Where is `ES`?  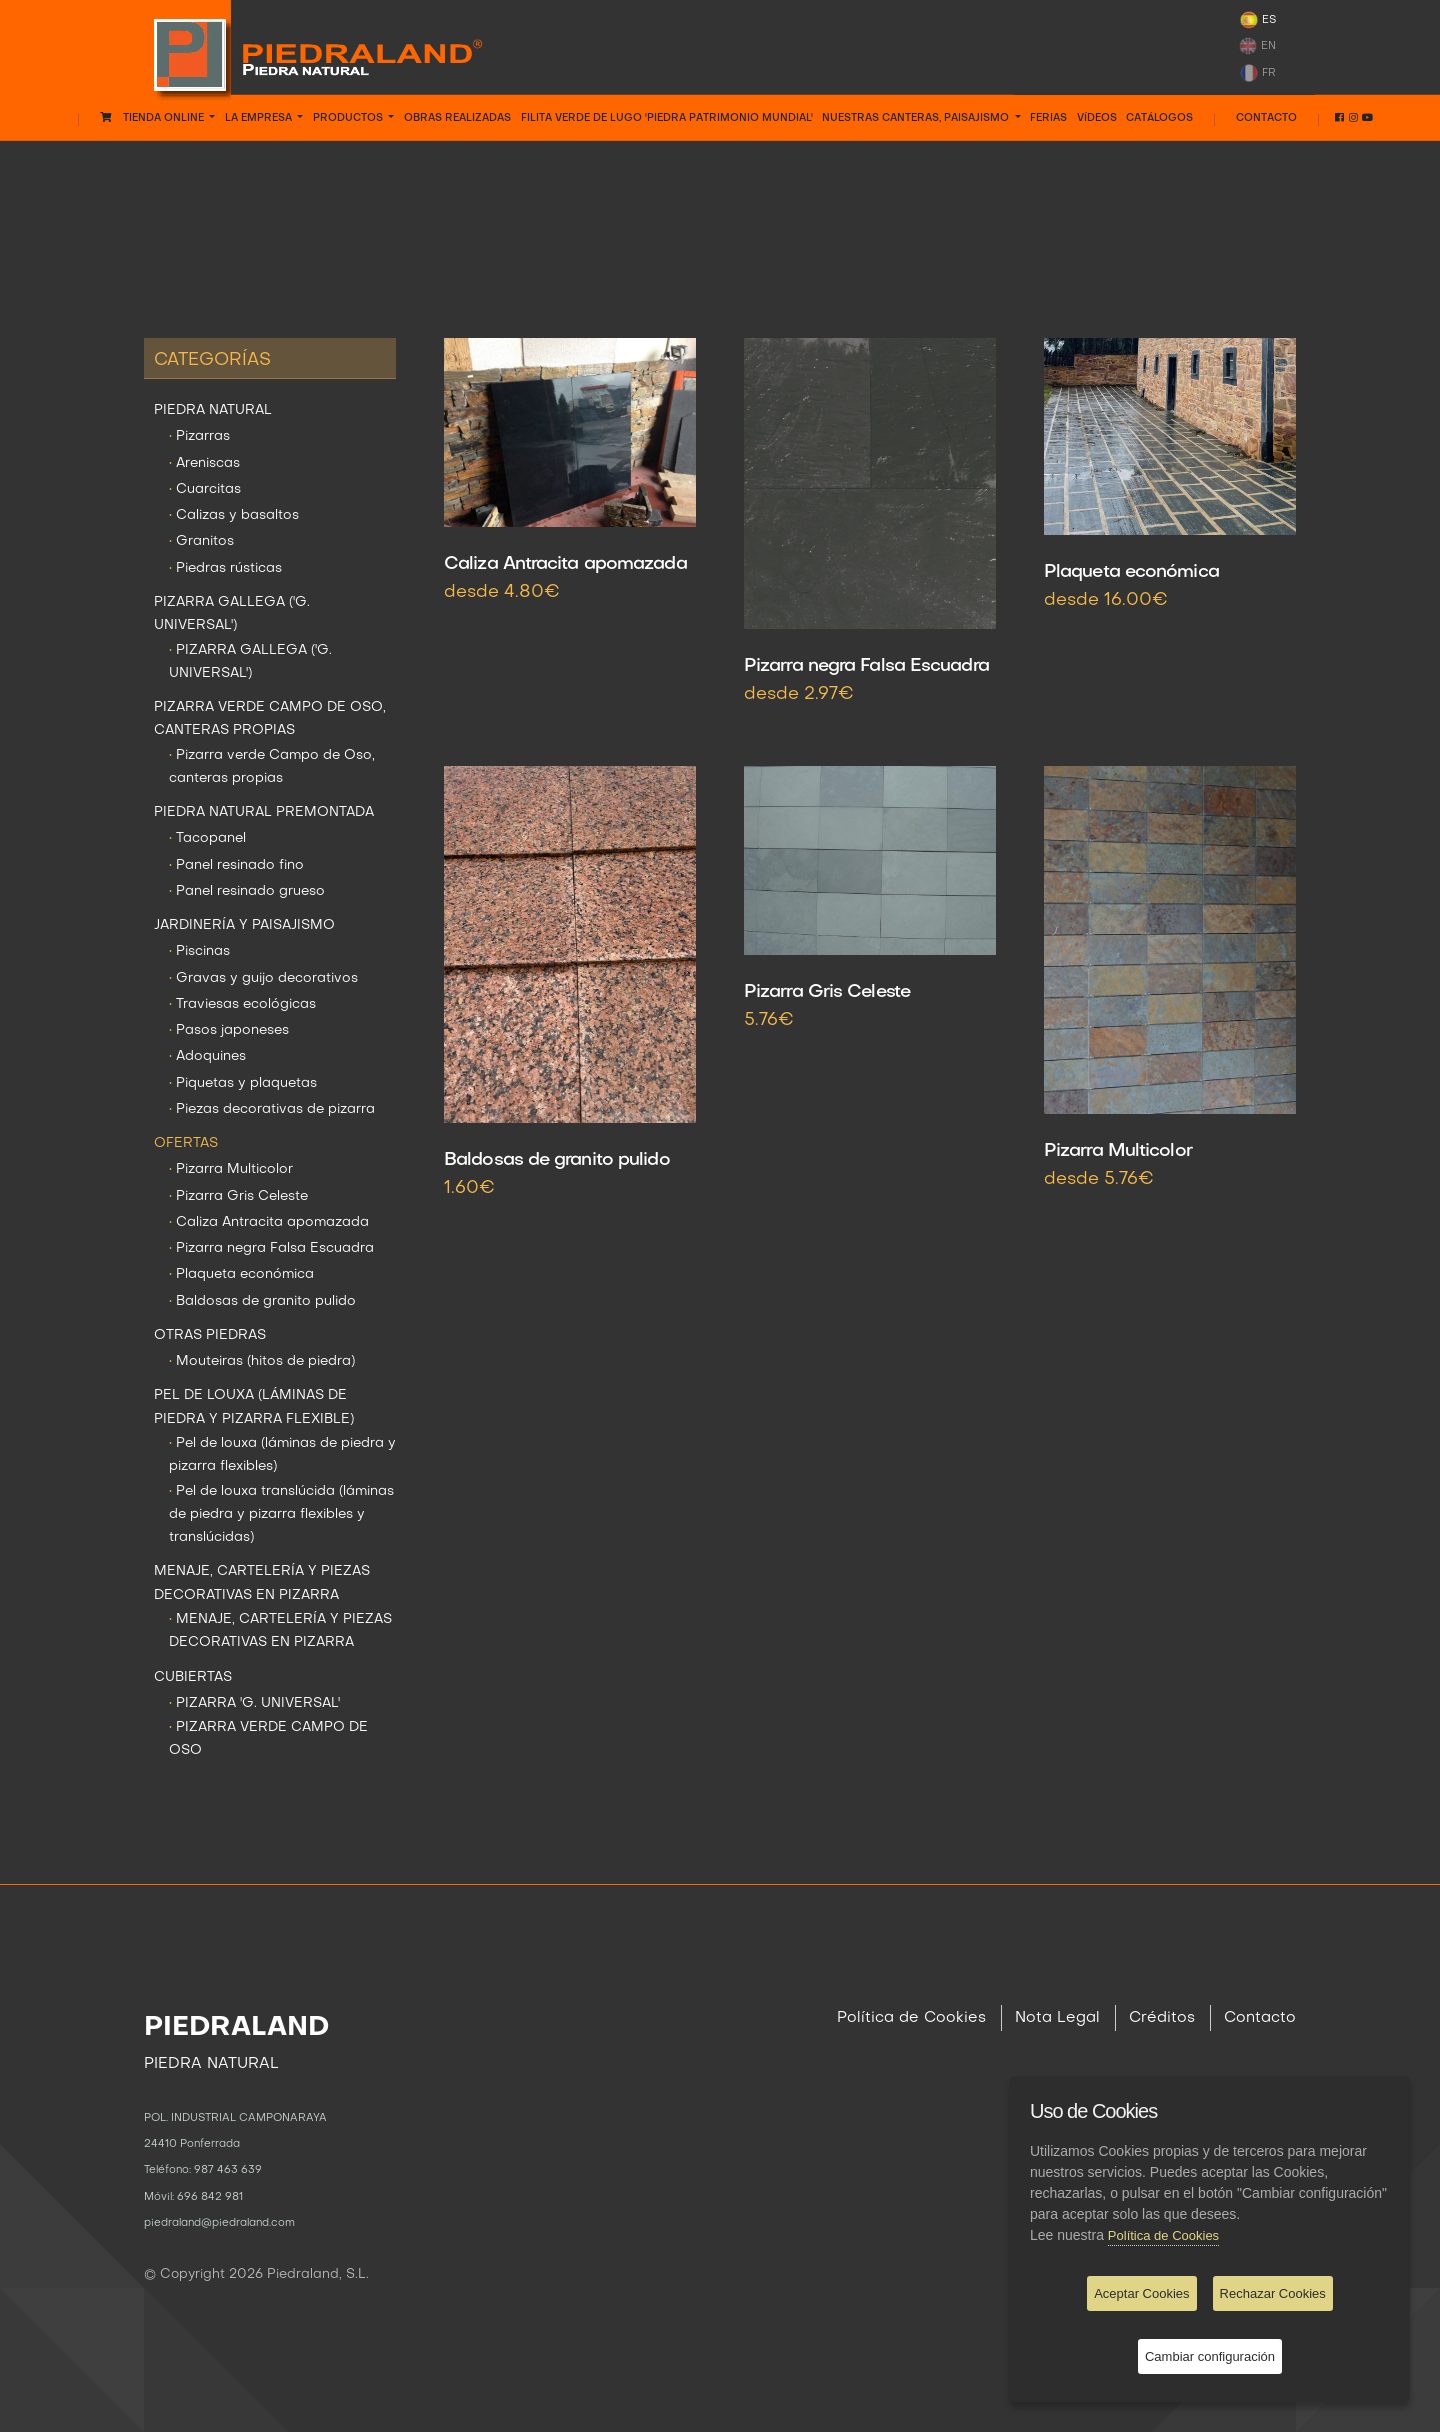
ES is located at coordinates (1257, 20).